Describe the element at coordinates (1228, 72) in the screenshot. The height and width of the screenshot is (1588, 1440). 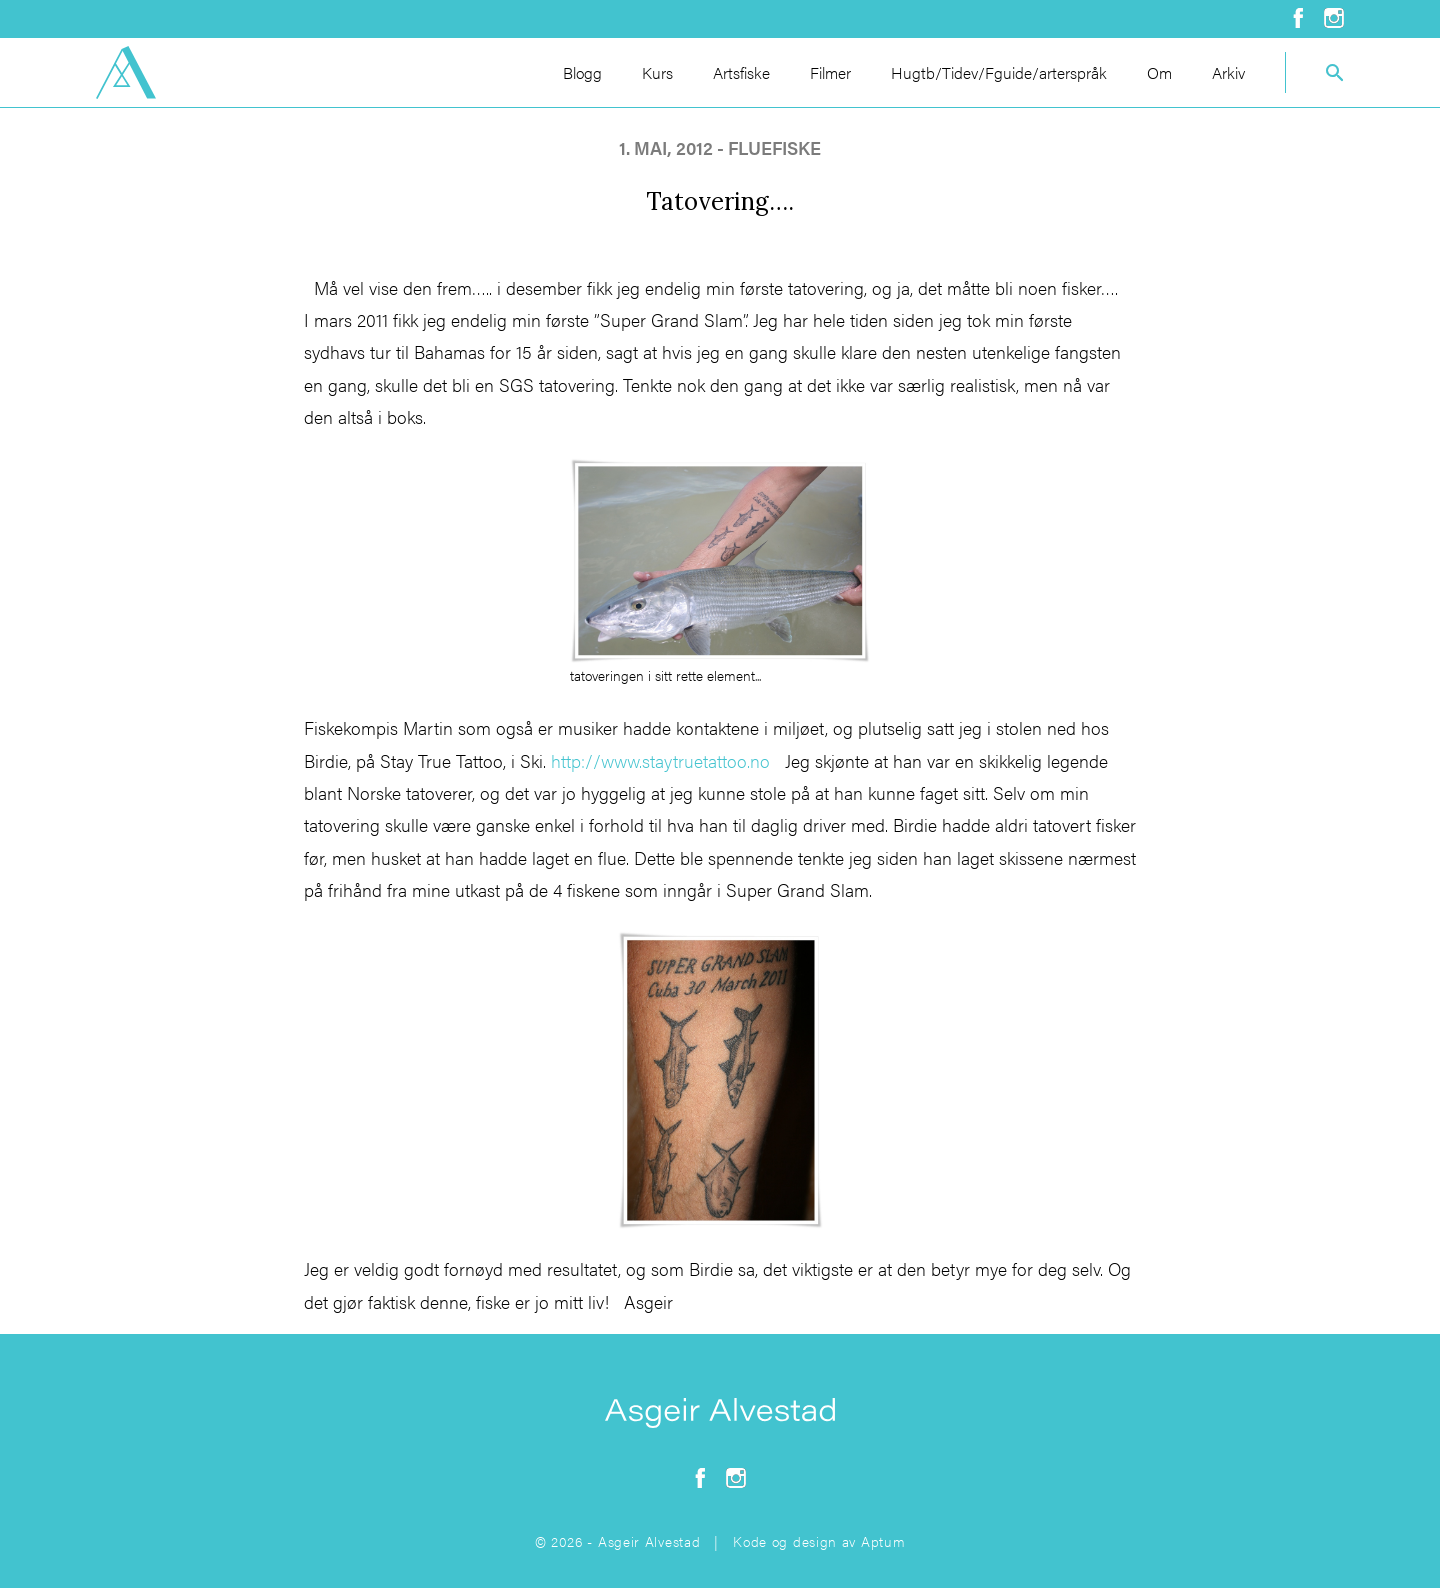
I see `Arkiv` at that location.